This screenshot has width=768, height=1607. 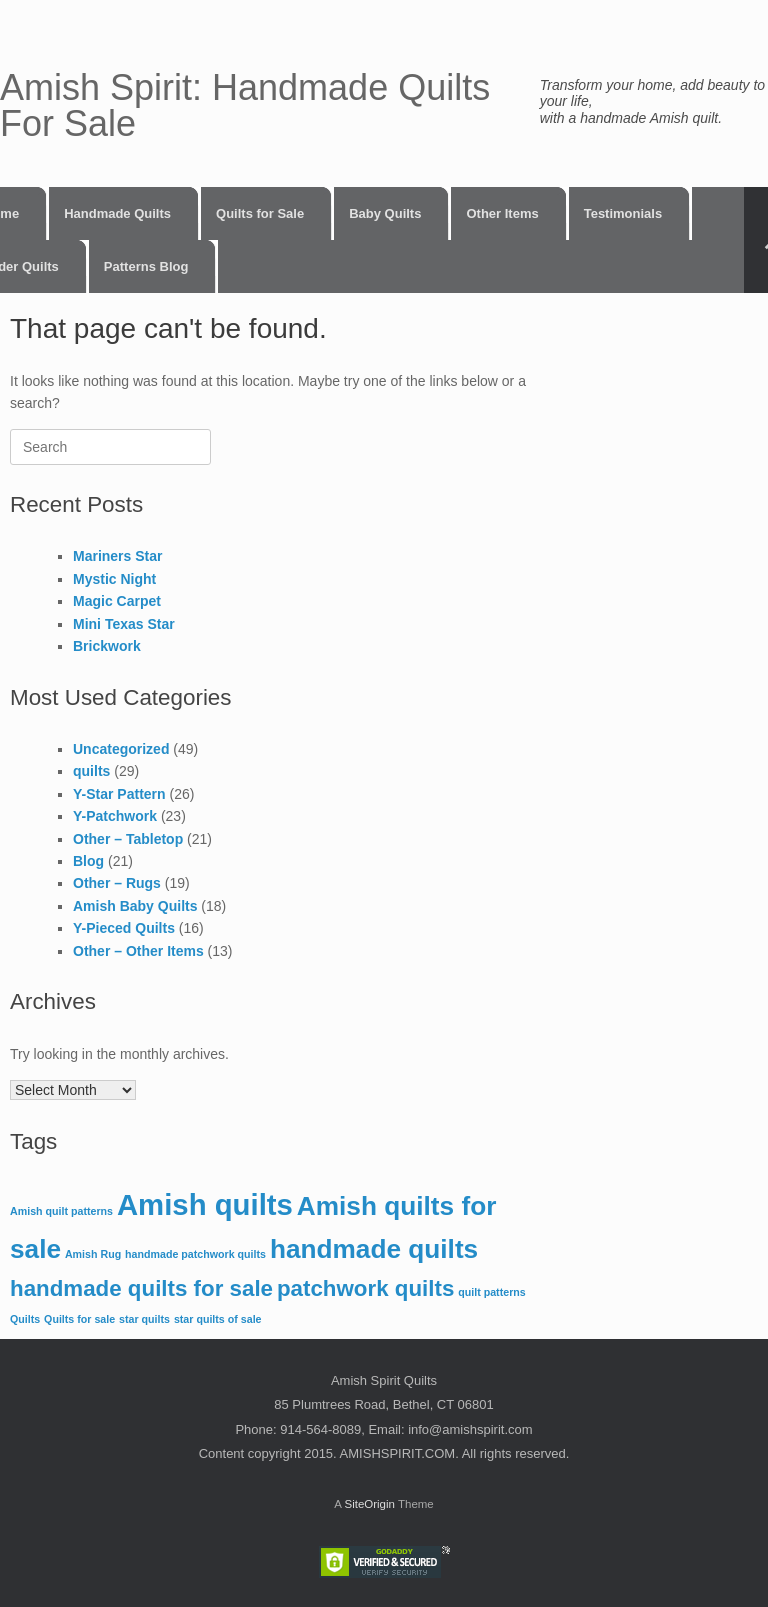 What do you see at coordinates (117, 601) in the screenshot?
I see `Magic Carpet` at bounding box center [117, 601].